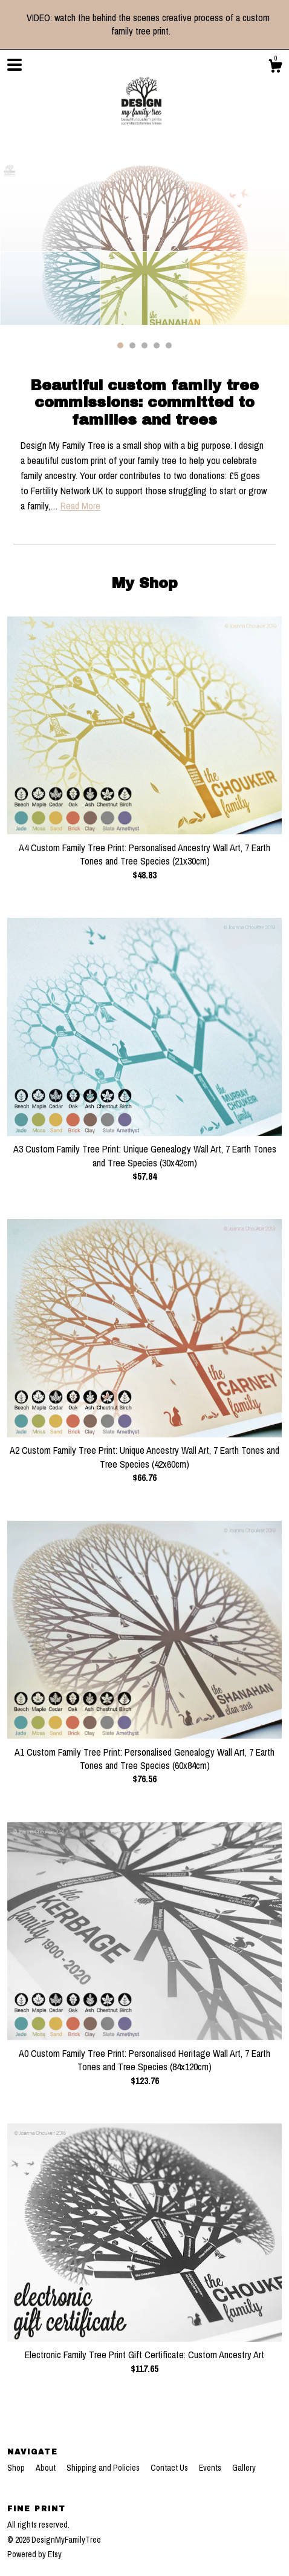  I want to click on Shipping and Policies, so click(104, 2467).